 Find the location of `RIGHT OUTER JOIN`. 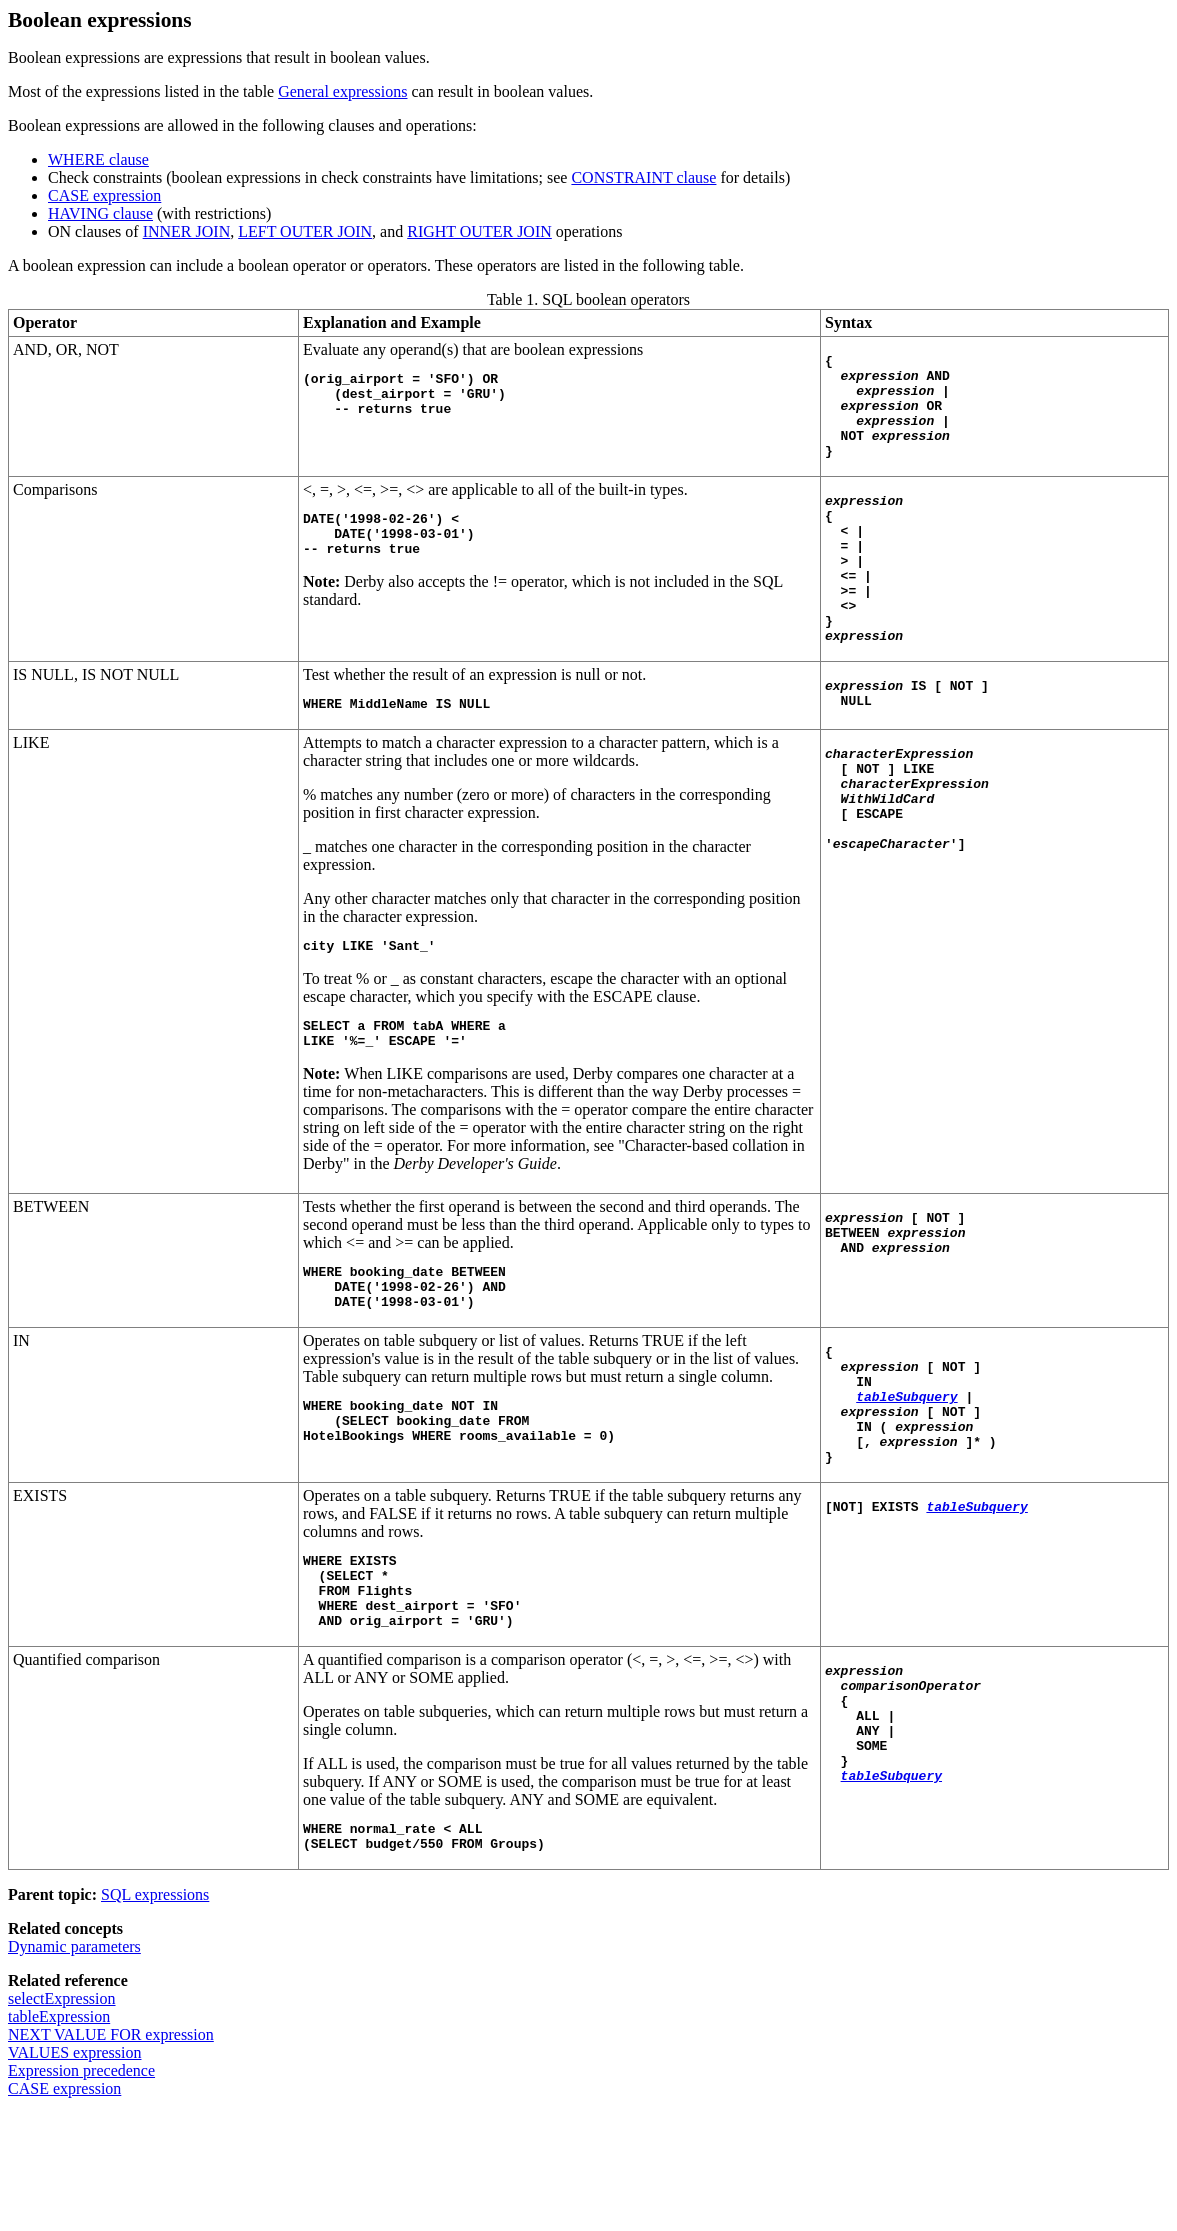

RIGHT OUTER JOIN is located at coordinates (479, 231).